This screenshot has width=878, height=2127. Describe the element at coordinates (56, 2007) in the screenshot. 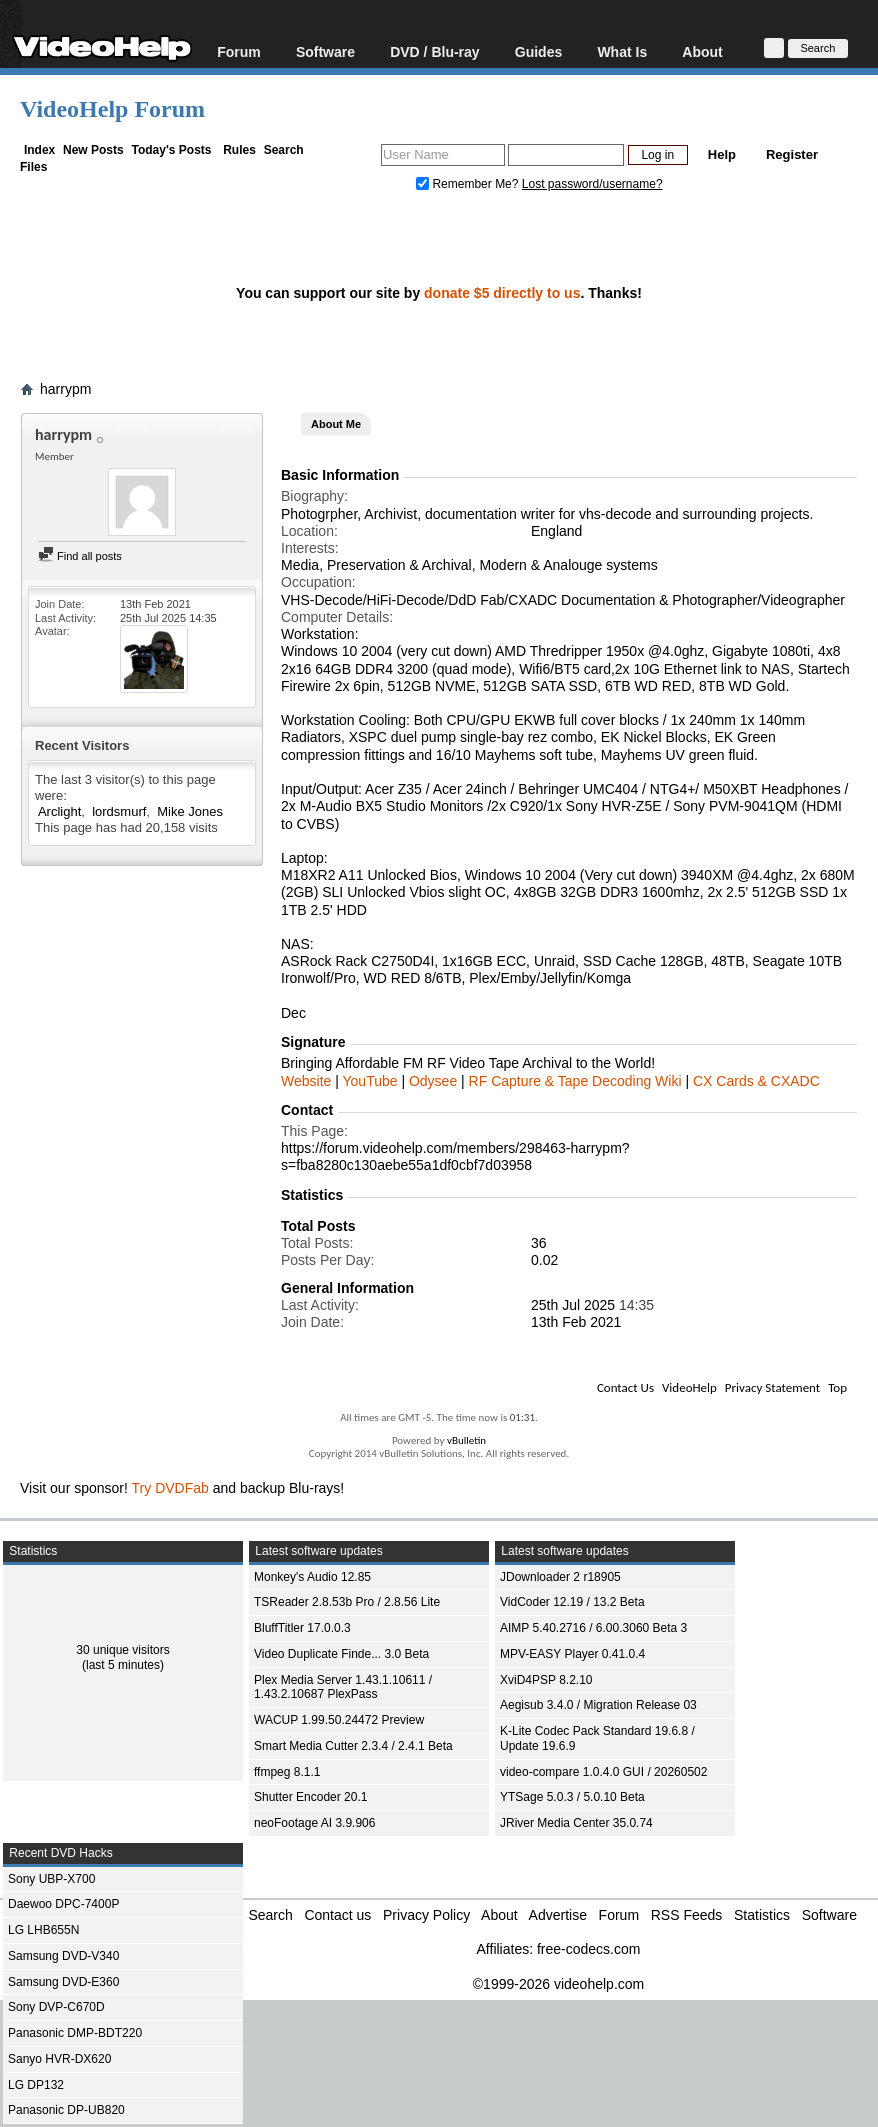

I see `Sony DVP-C670D` at that location.